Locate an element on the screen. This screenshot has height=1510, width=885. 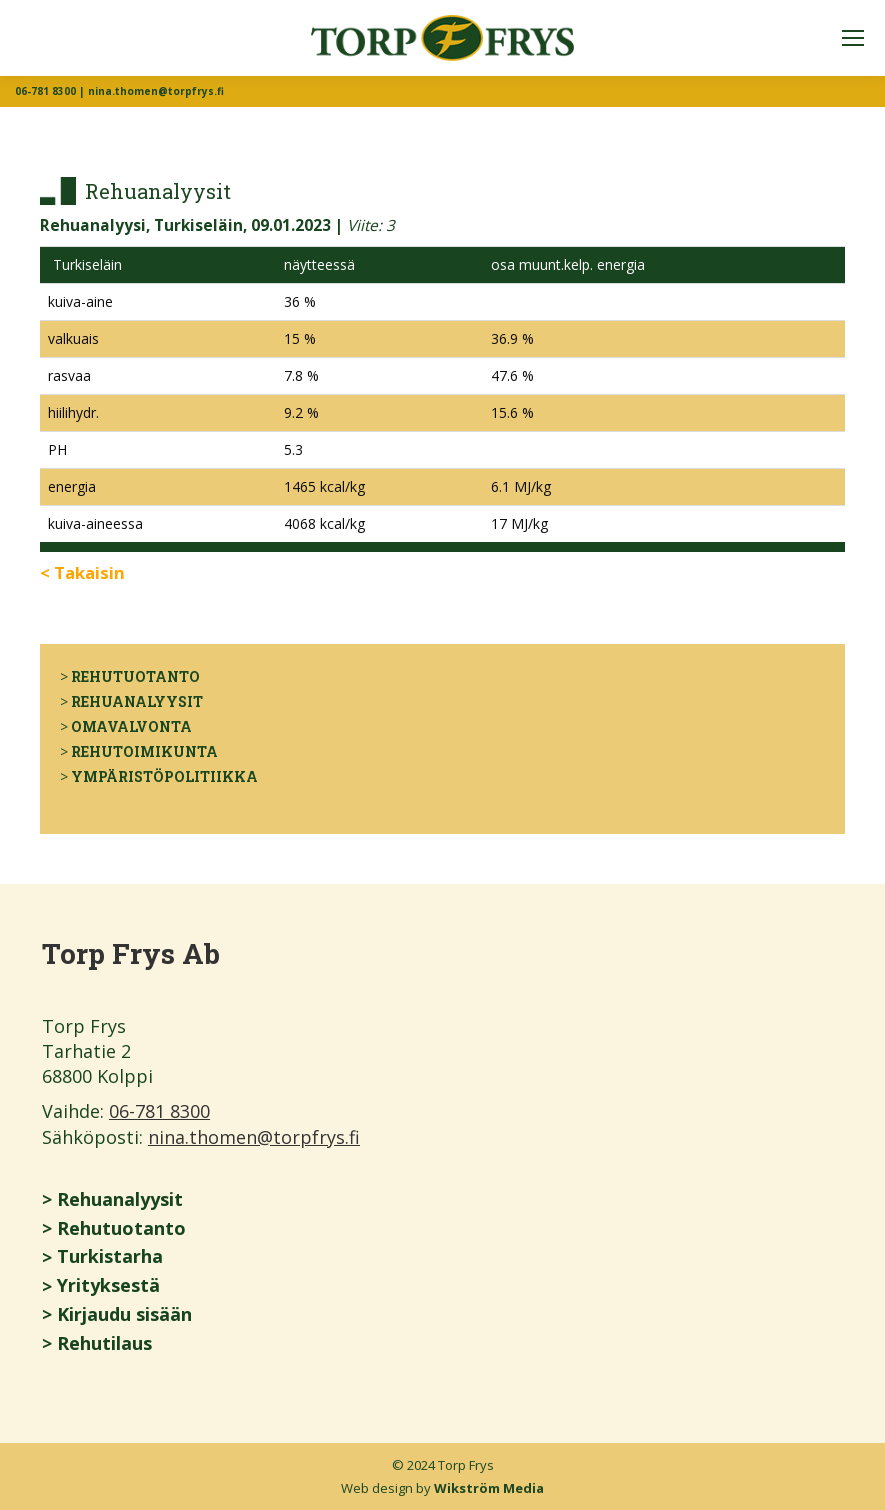
[Mobile menu icon] is located at coordinates (853, 38).